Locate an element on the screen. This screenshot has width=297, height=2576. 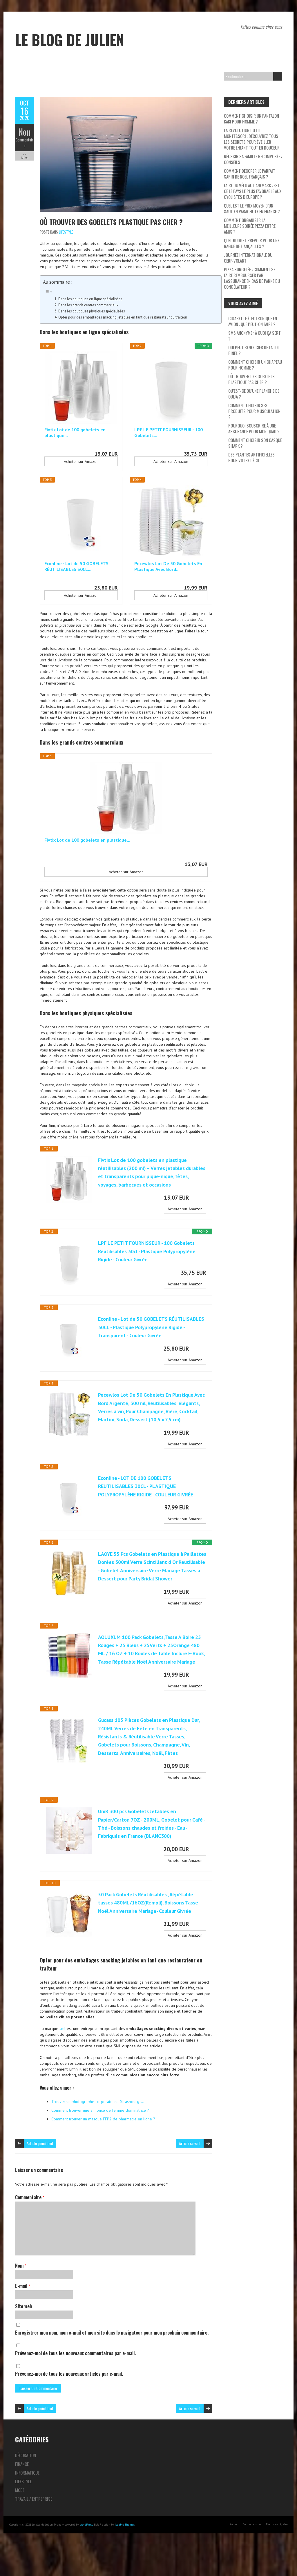
LPF LE PETIT FOURNISSEUR - 100 Gobelets... is located at coordinates (168, 432).